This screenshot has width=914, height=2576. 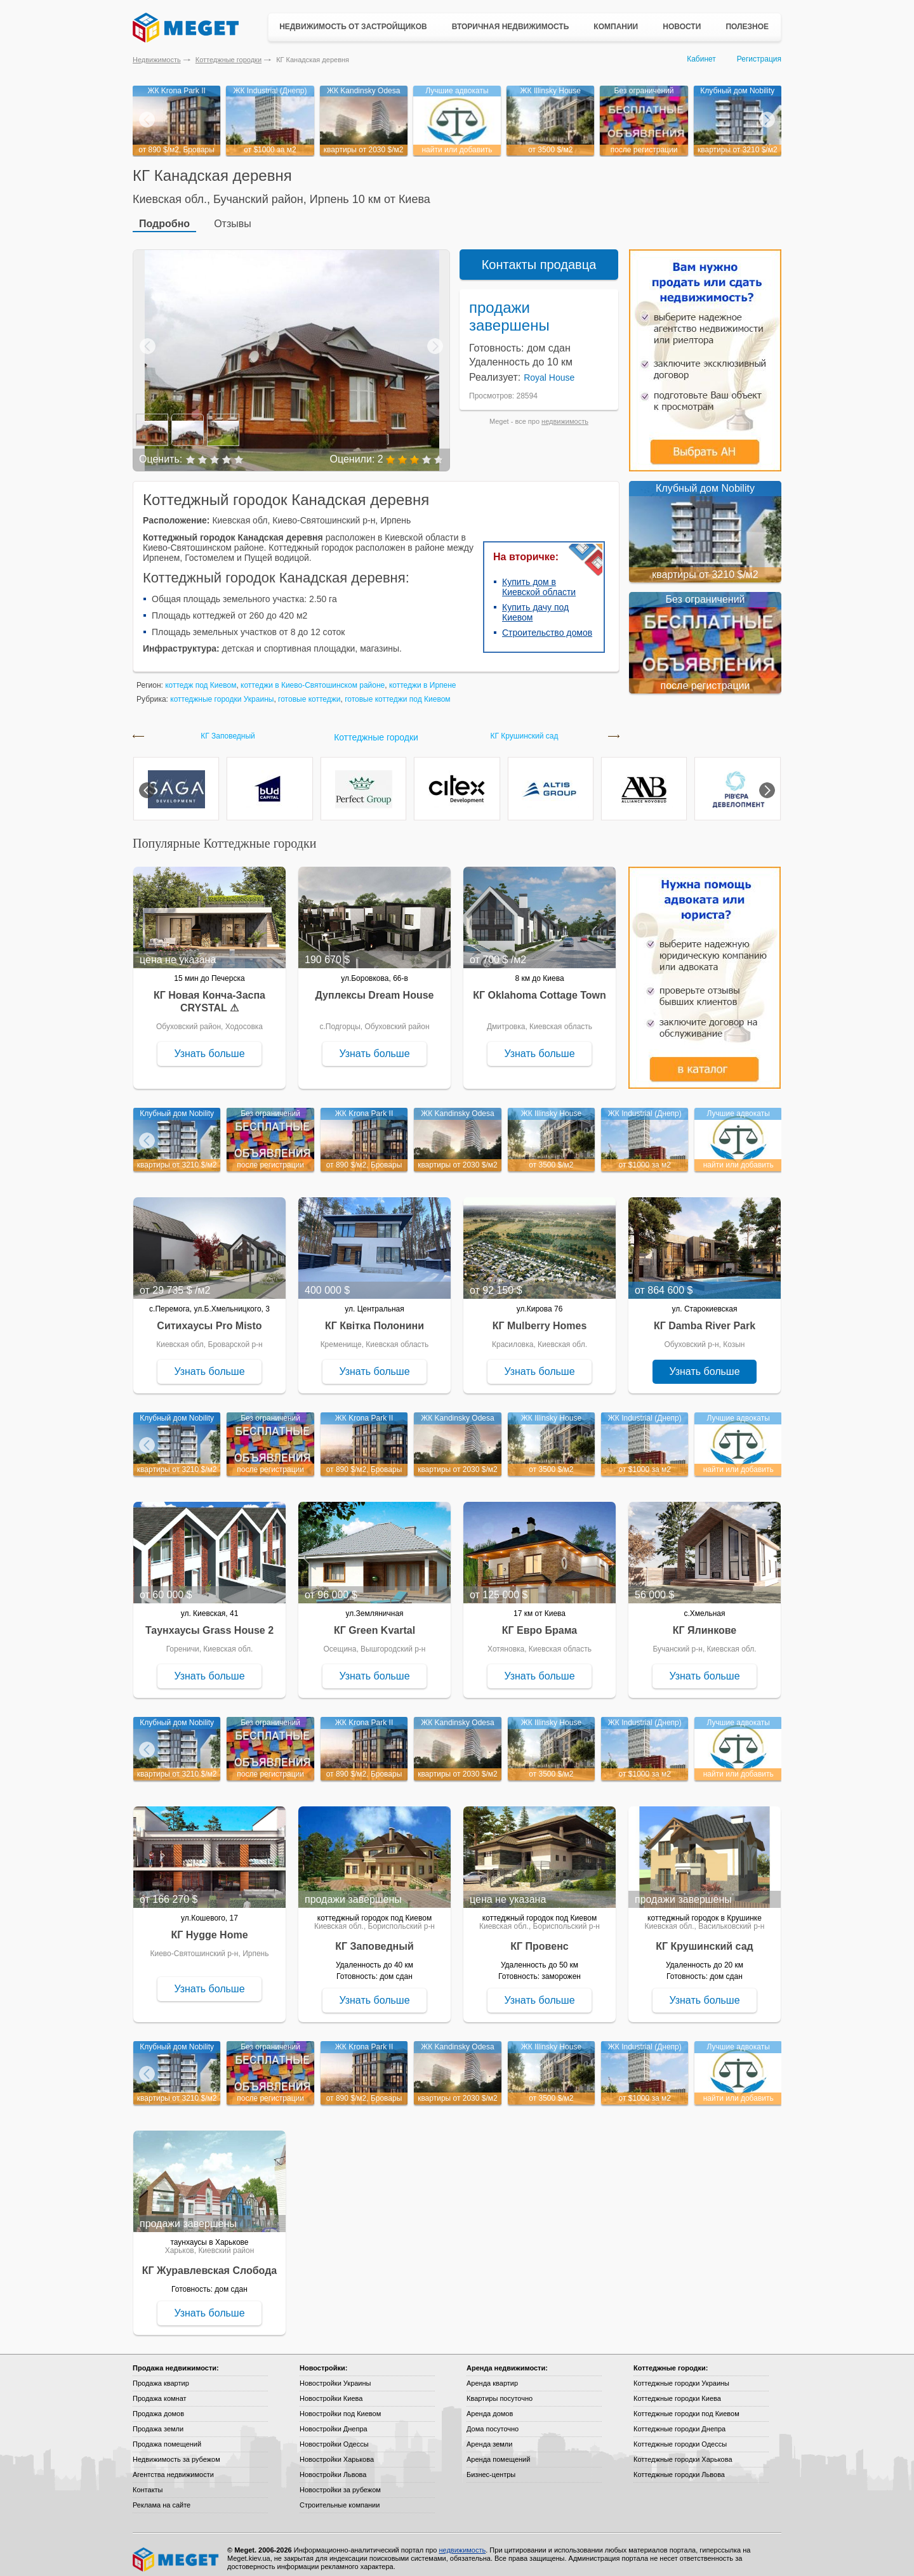 What do you see at coordinates (705, 1622) in the screenshot?
I see `КГ Ялинкове` at bounding box center [705, 1622].